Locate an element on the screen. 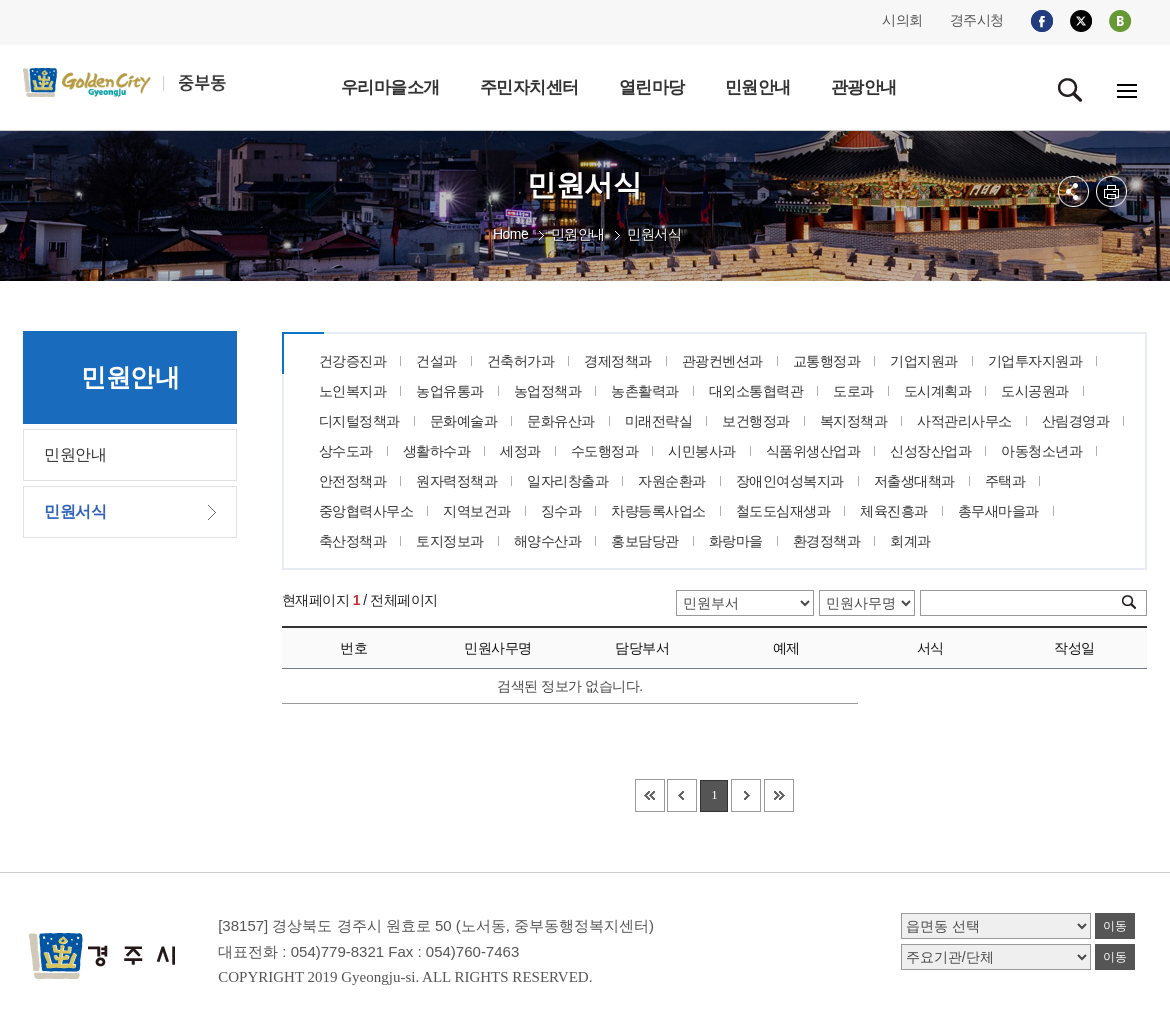 Image resolution: width=1170 pixels, height=1036 pixels. 민원서식 is located at coordinates (654, 234).